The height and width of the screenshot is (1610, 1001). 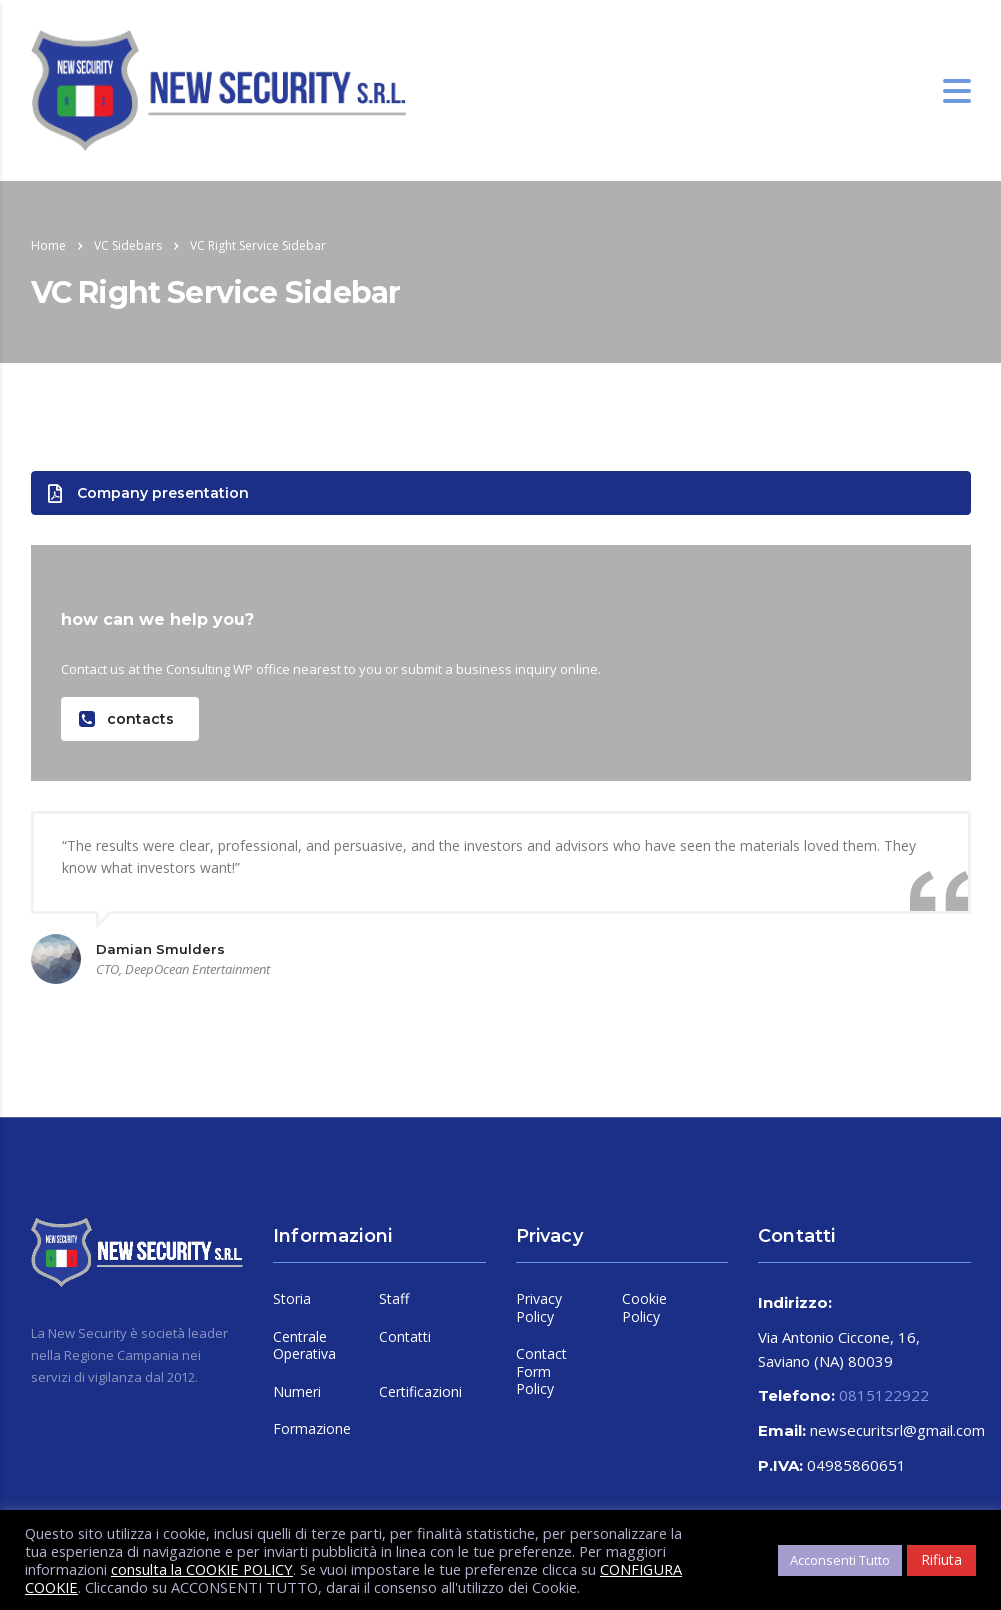 I want to click on contacts, so click(x=126, y=719).